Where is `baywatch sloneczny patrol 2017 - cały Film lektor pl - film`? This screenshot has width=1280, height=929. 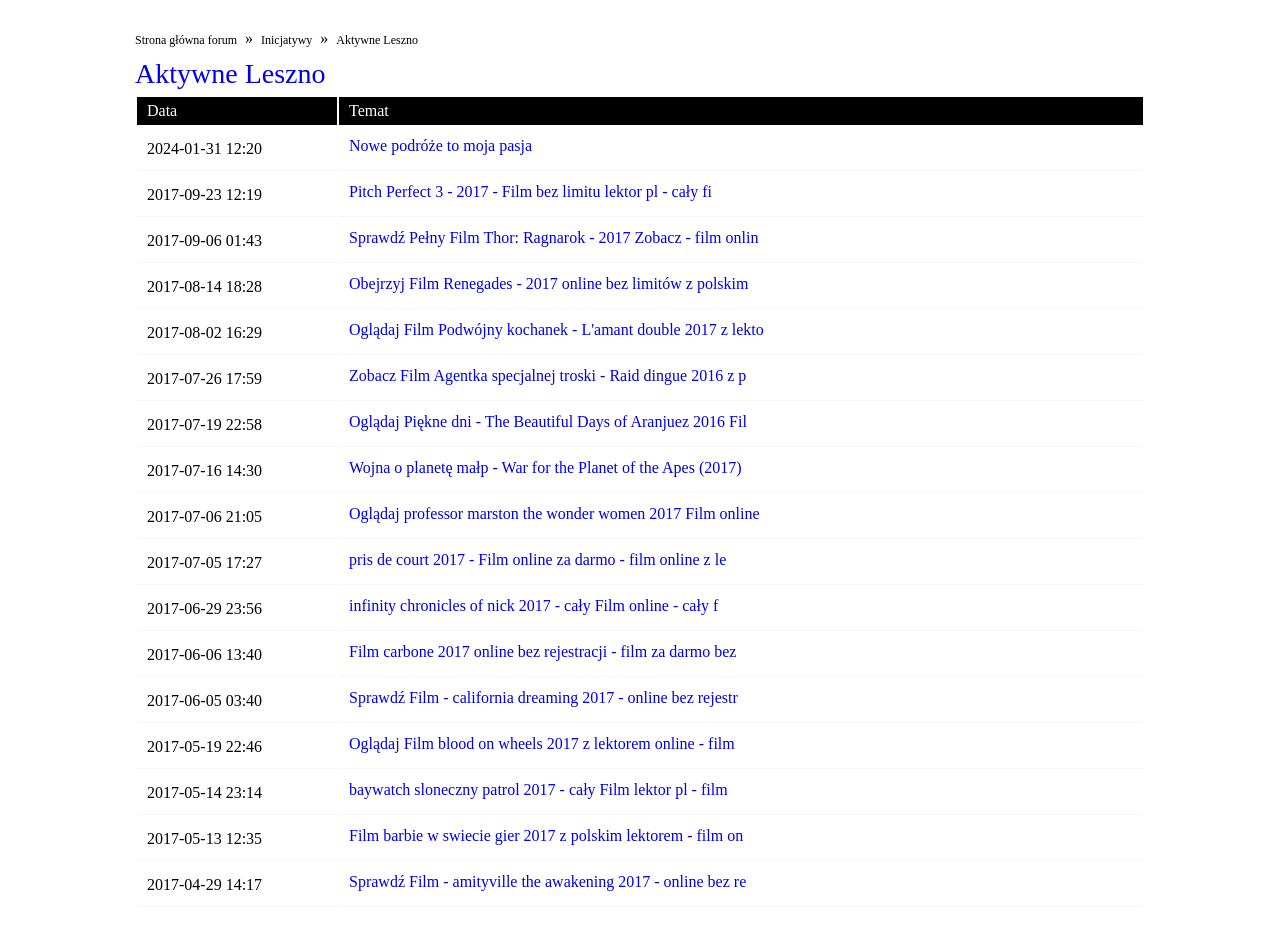 baywatch sloneczny patrol 2017 - cały Film lektor pl - film is located at coordinates (538, 789).